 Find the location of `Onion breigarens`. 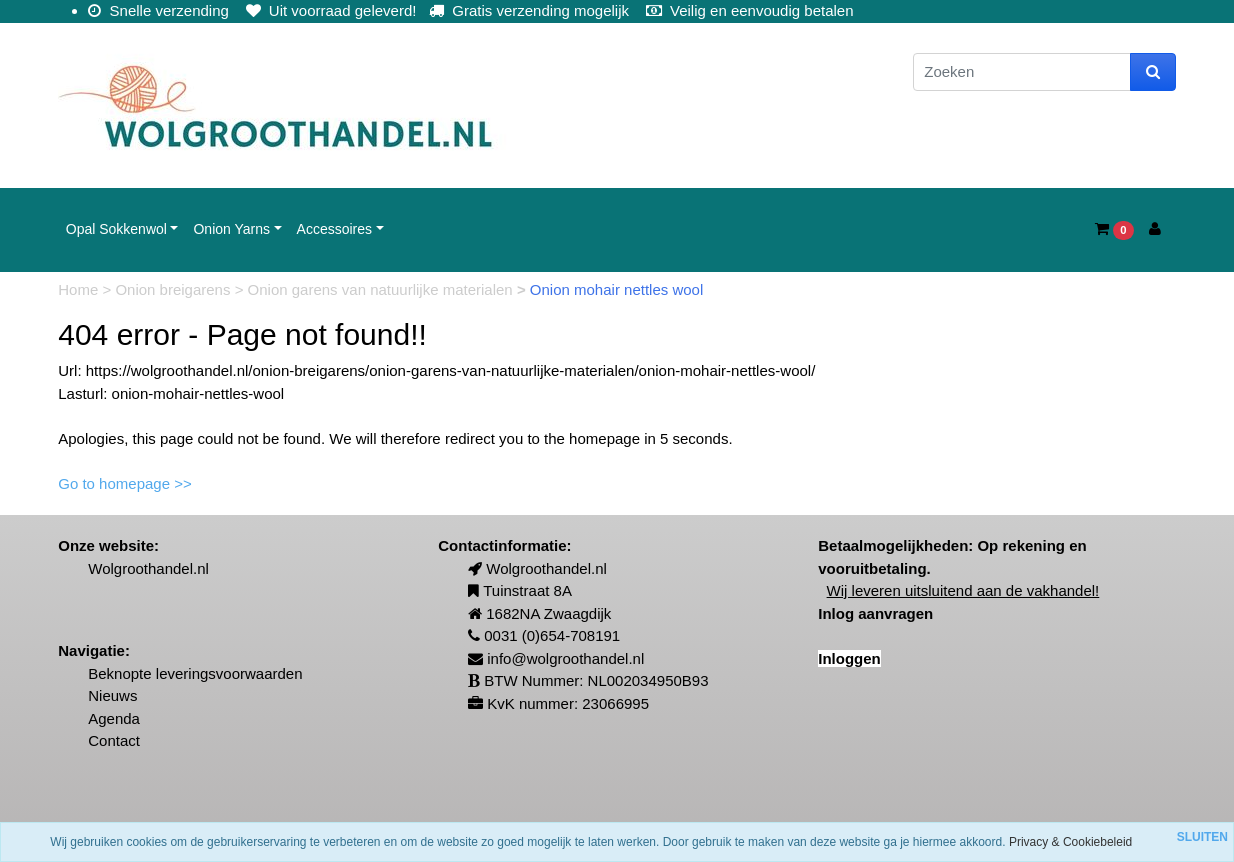

Onion breigarens is located at coordinates (174, 289).